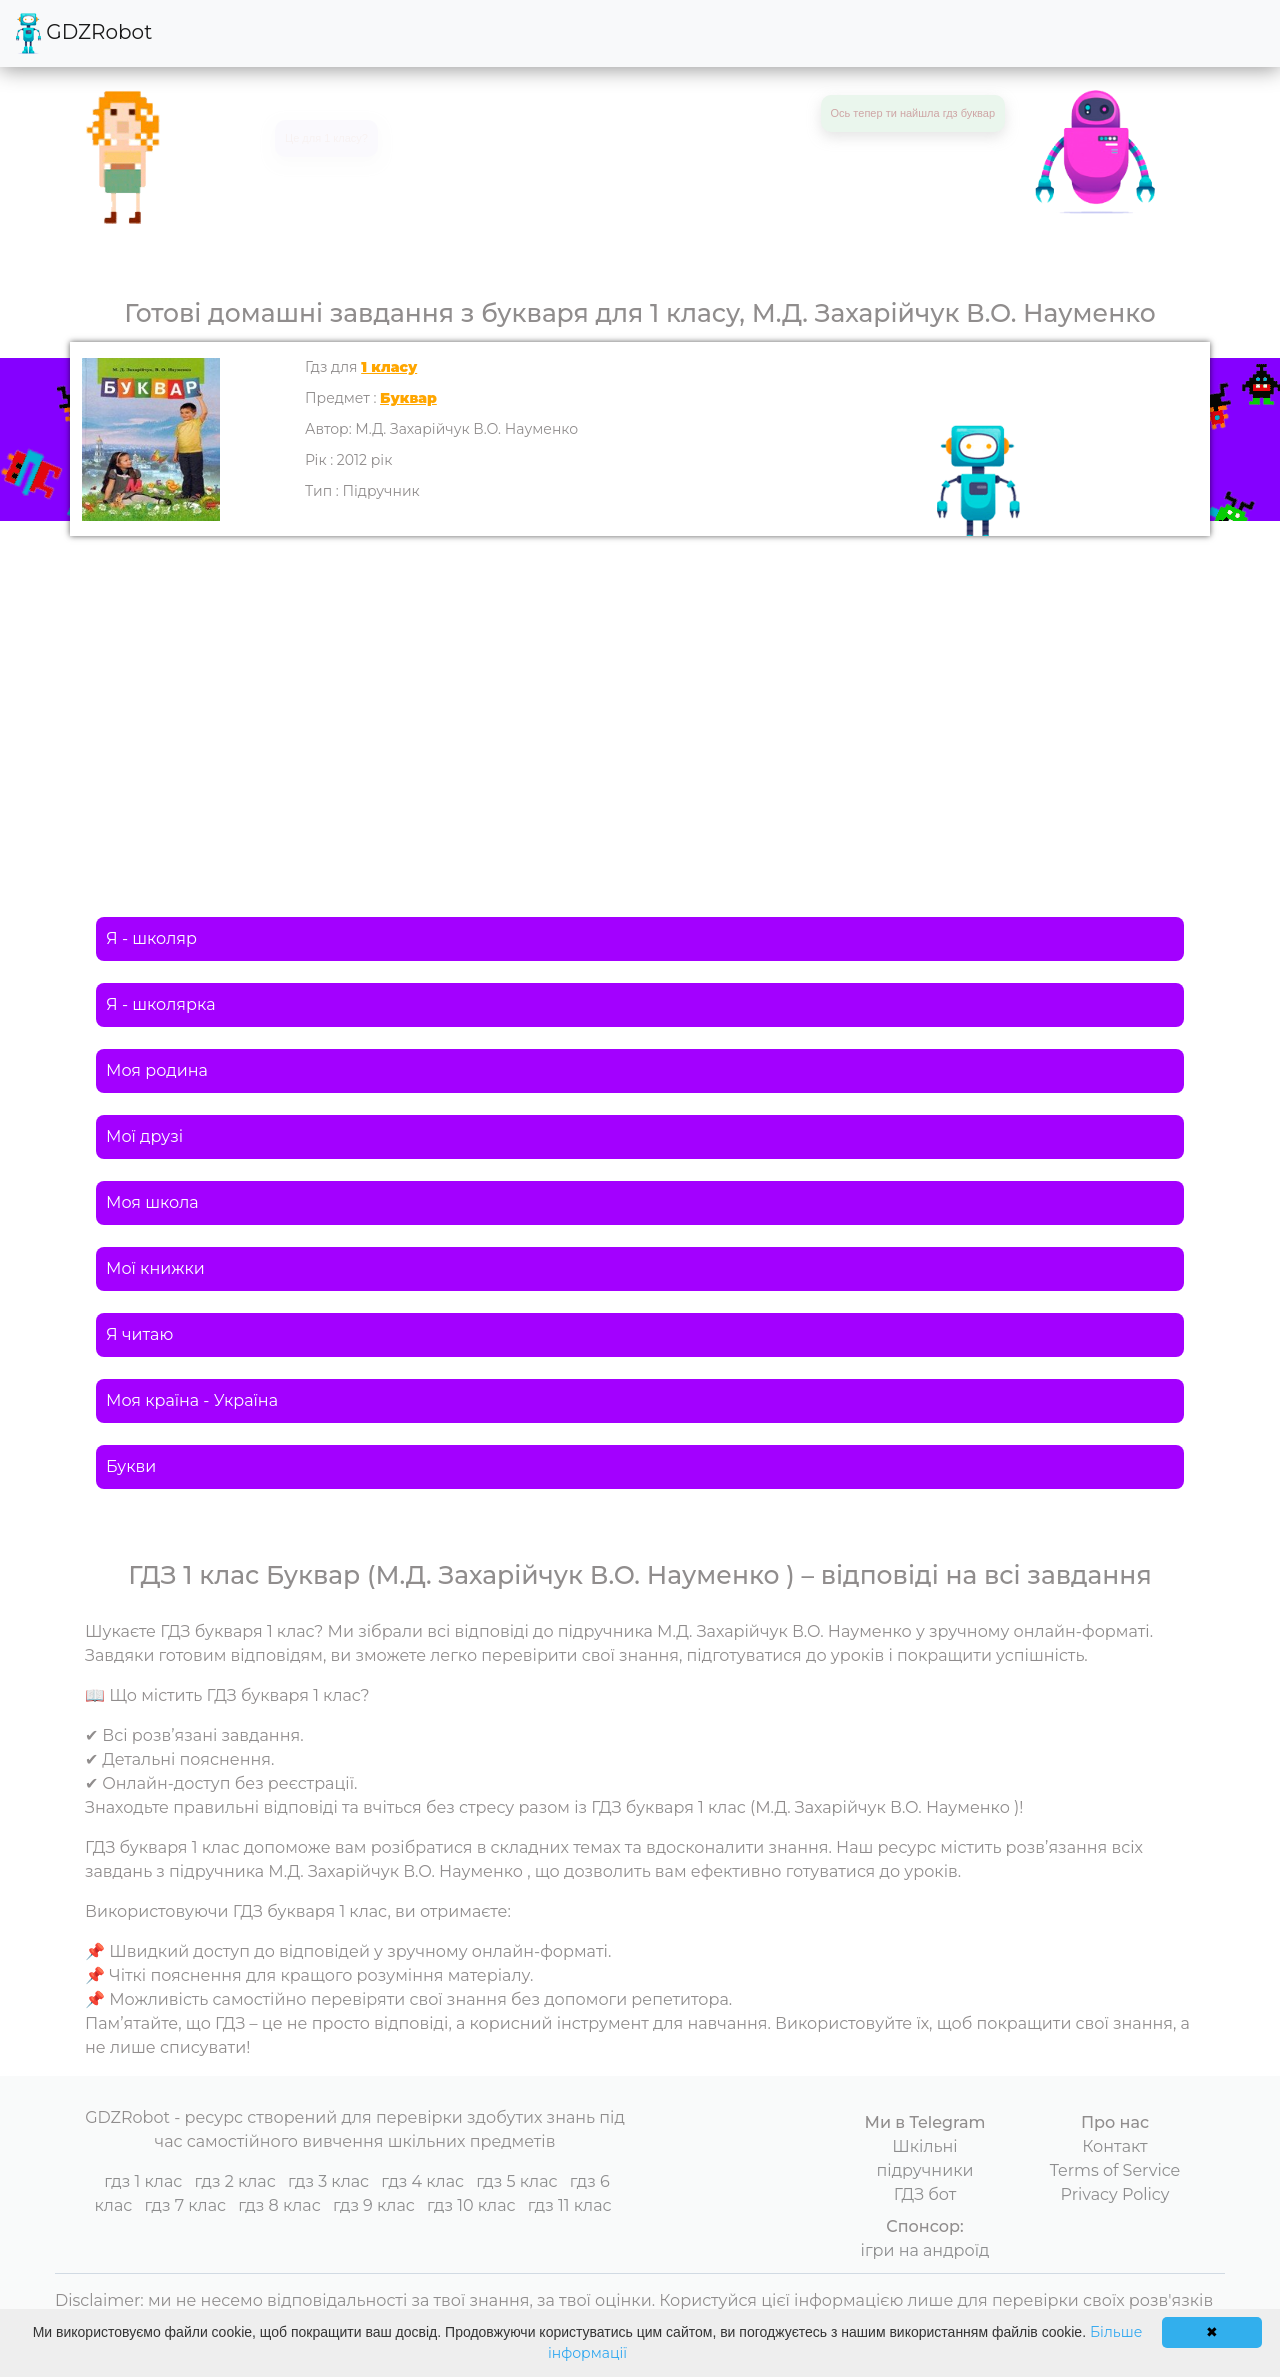  Describe the element at coordinates (144, 1136) in the screenshot. I see `Мої друзі` at that location.